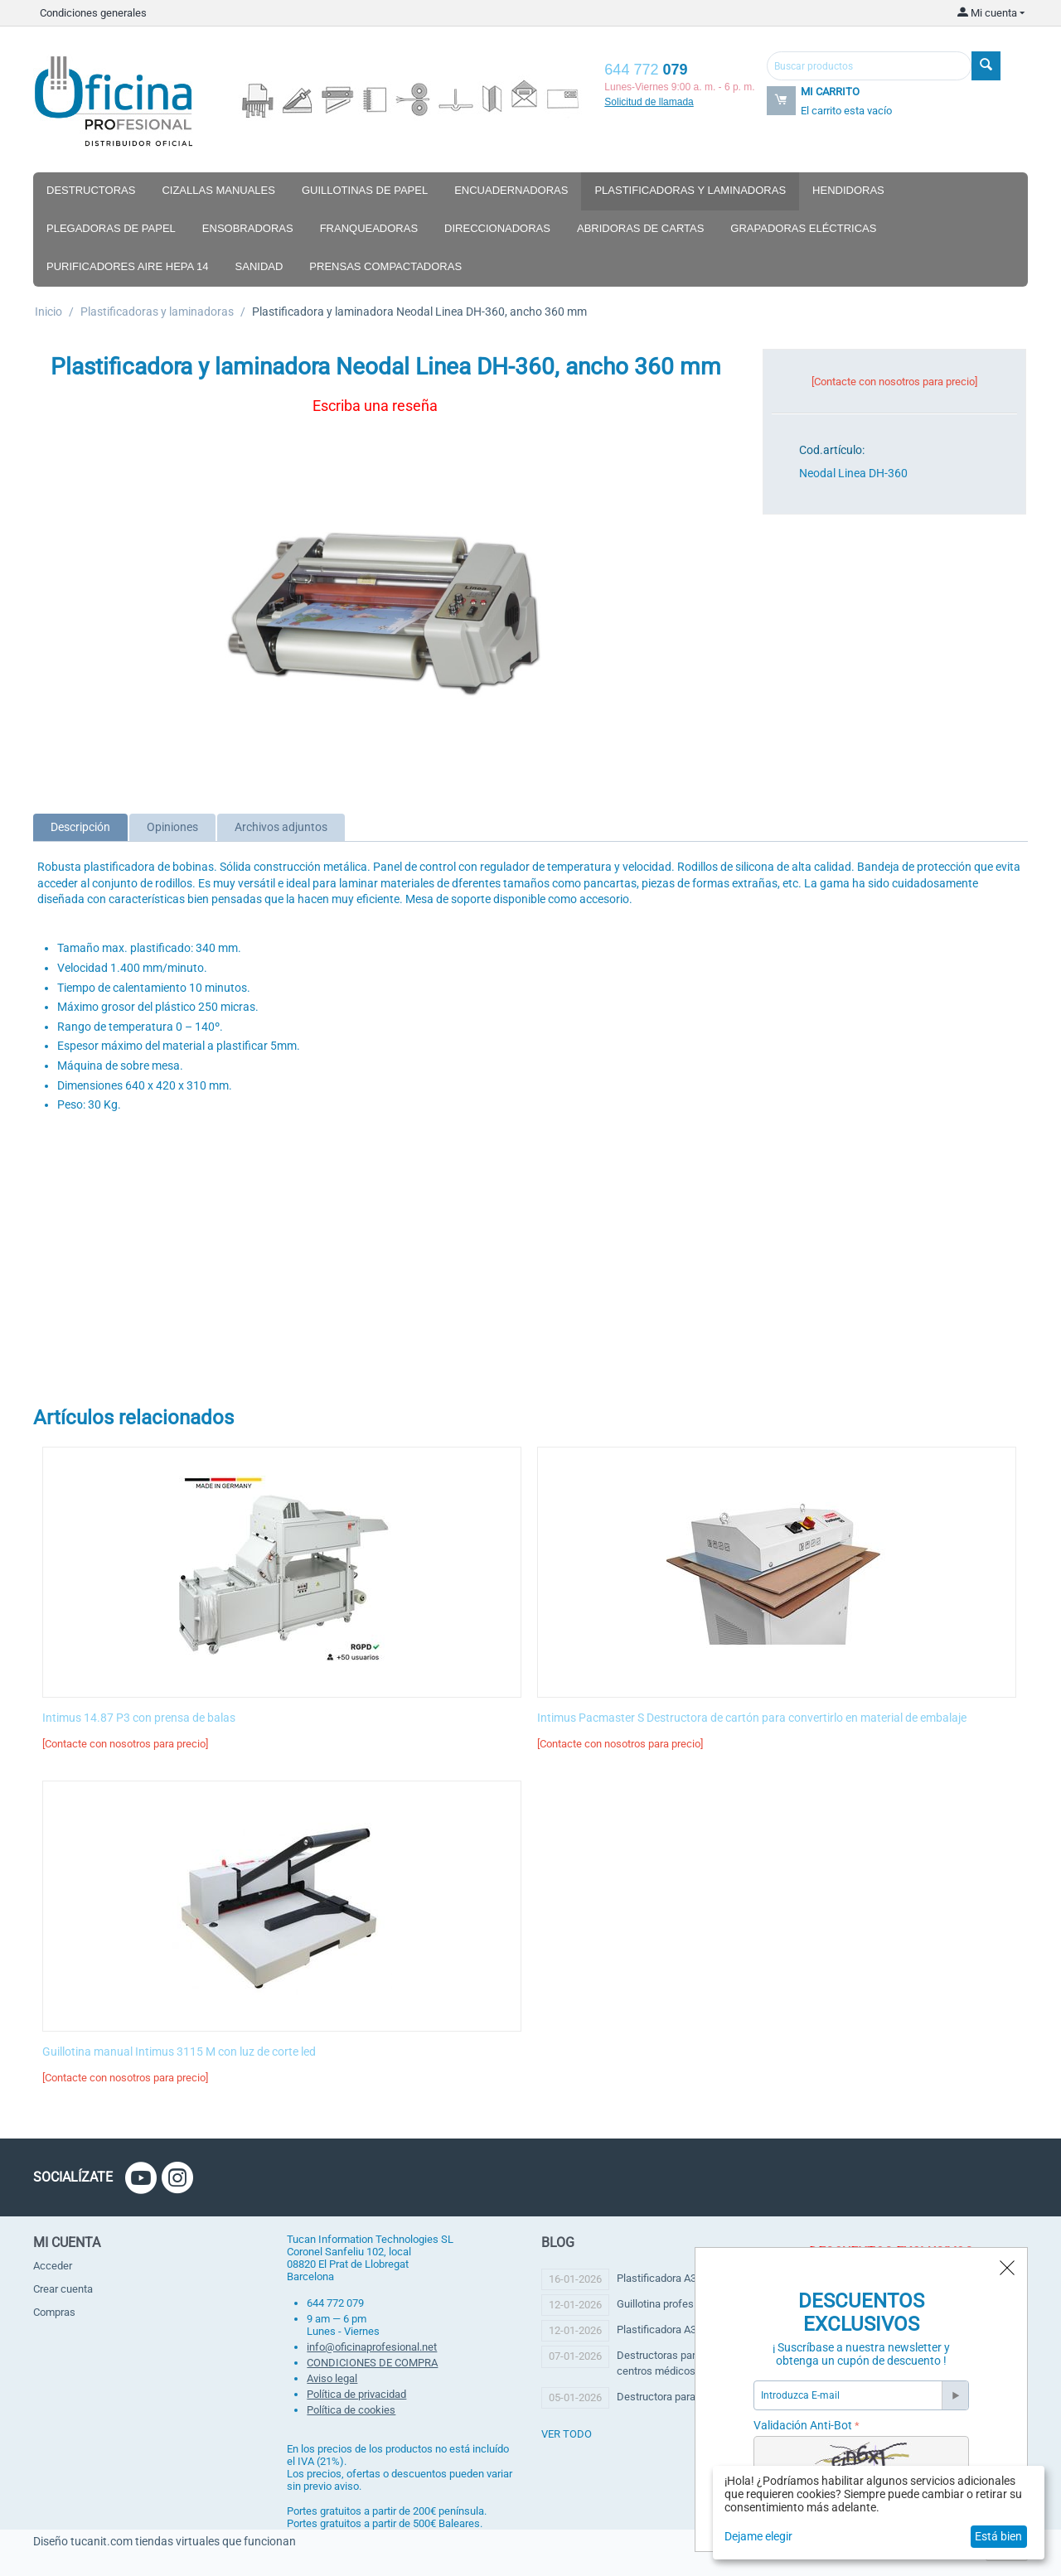 Image resolution: width=1061 pixels, height=2576 pixels. Describe the element at coordinates (52, 2265) in the screenshot. I see `Acceder` at that location.